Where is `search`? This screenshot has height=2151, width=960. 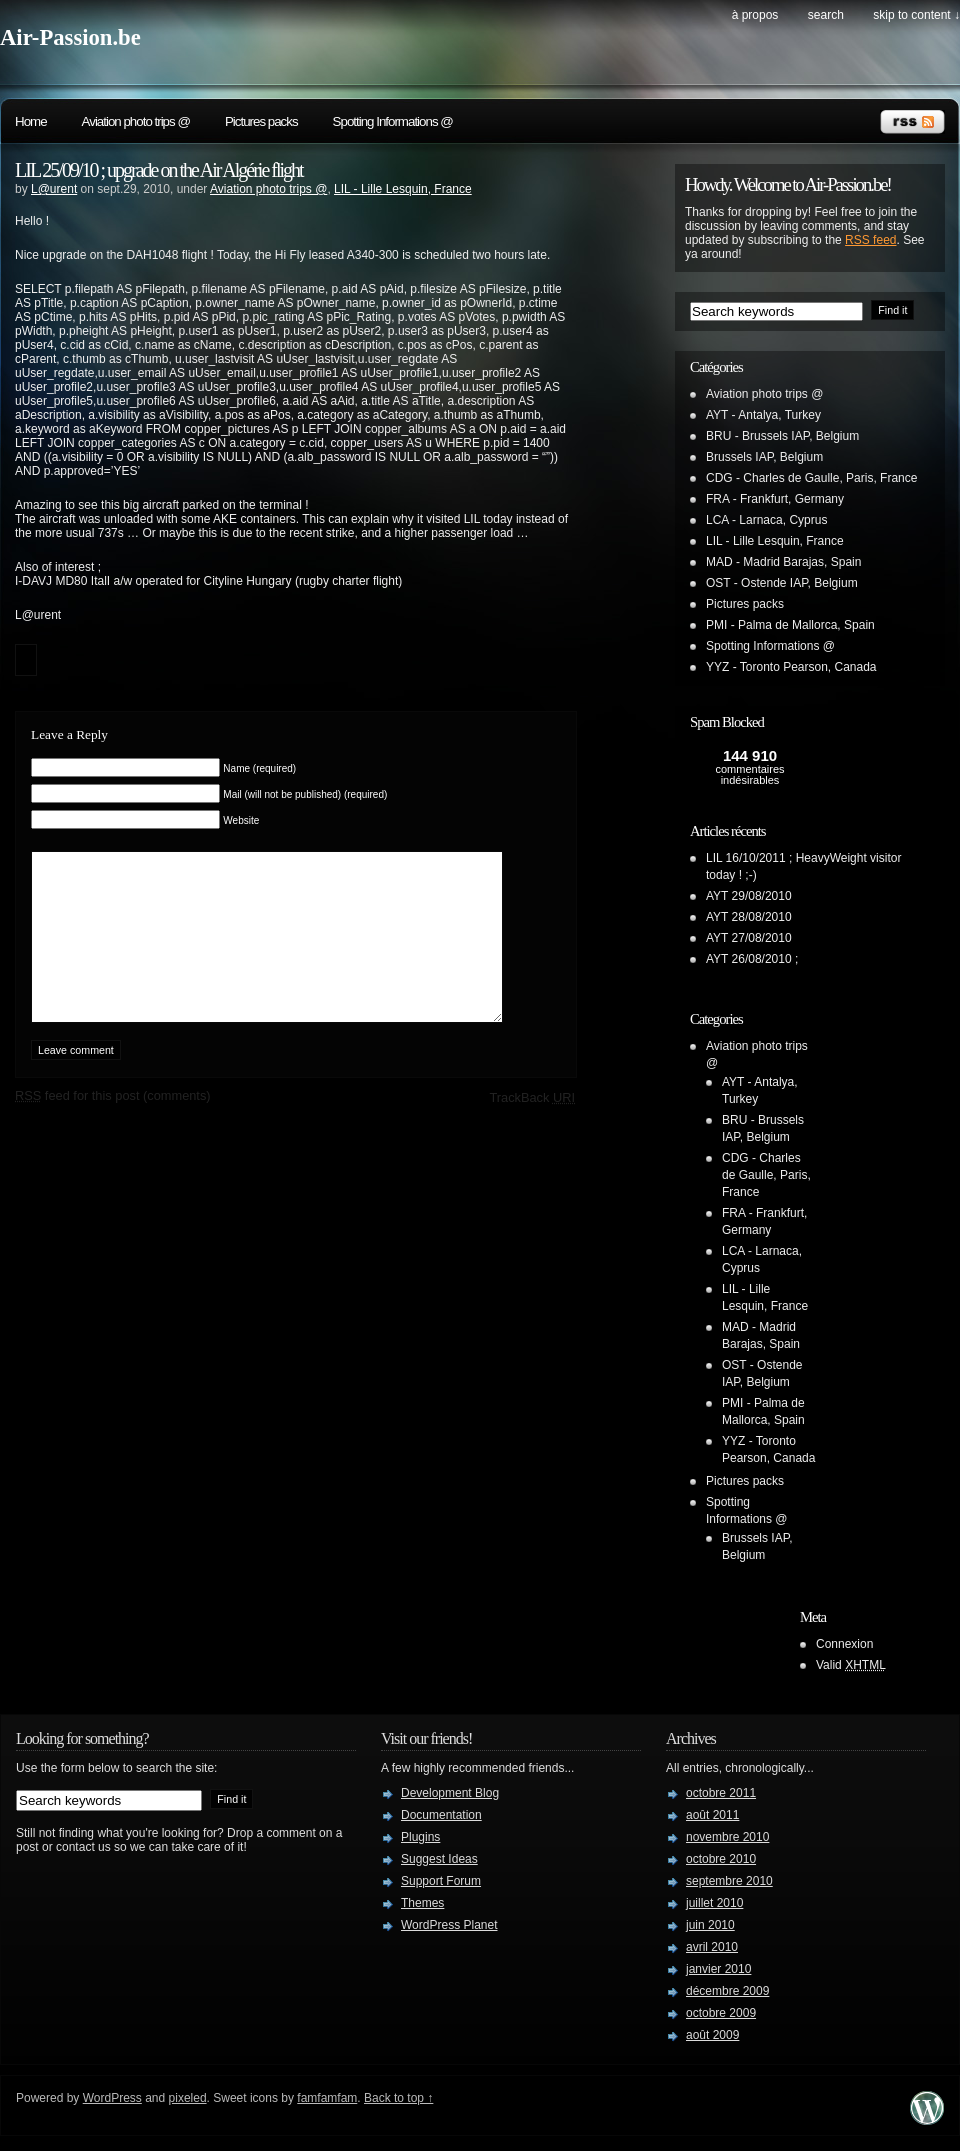
search is located at coordinates (826, 15).